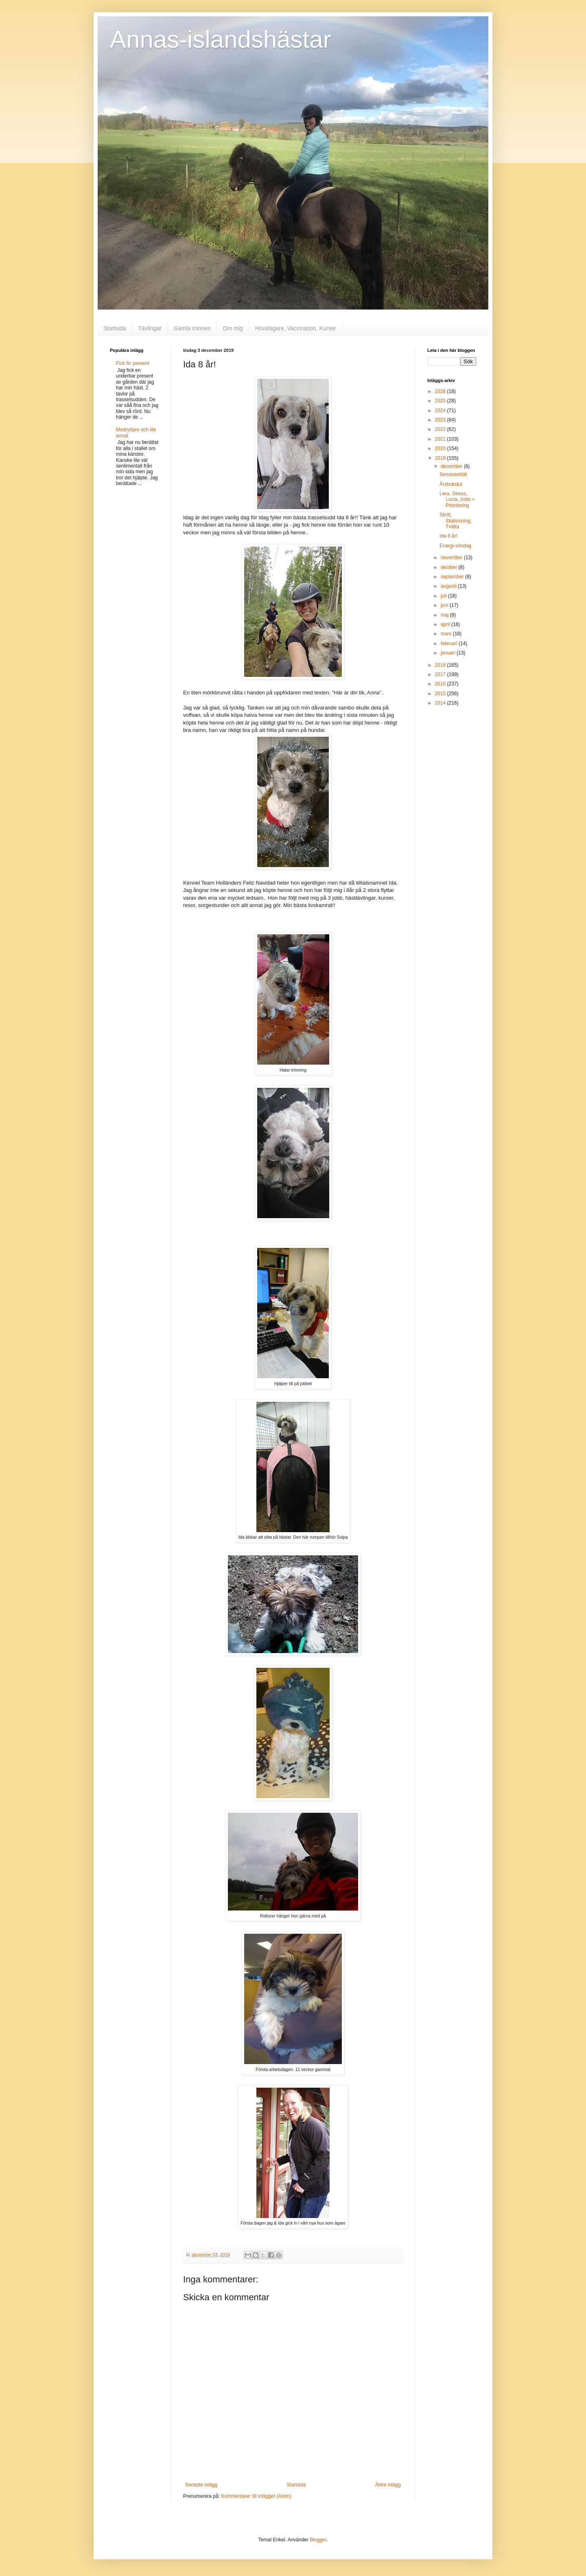 The width and height of the screenshot is (586, 2576). What do you see at coordinates (444, 596) in the screenshot?
I see `juli` at bounding box center [444, 596].